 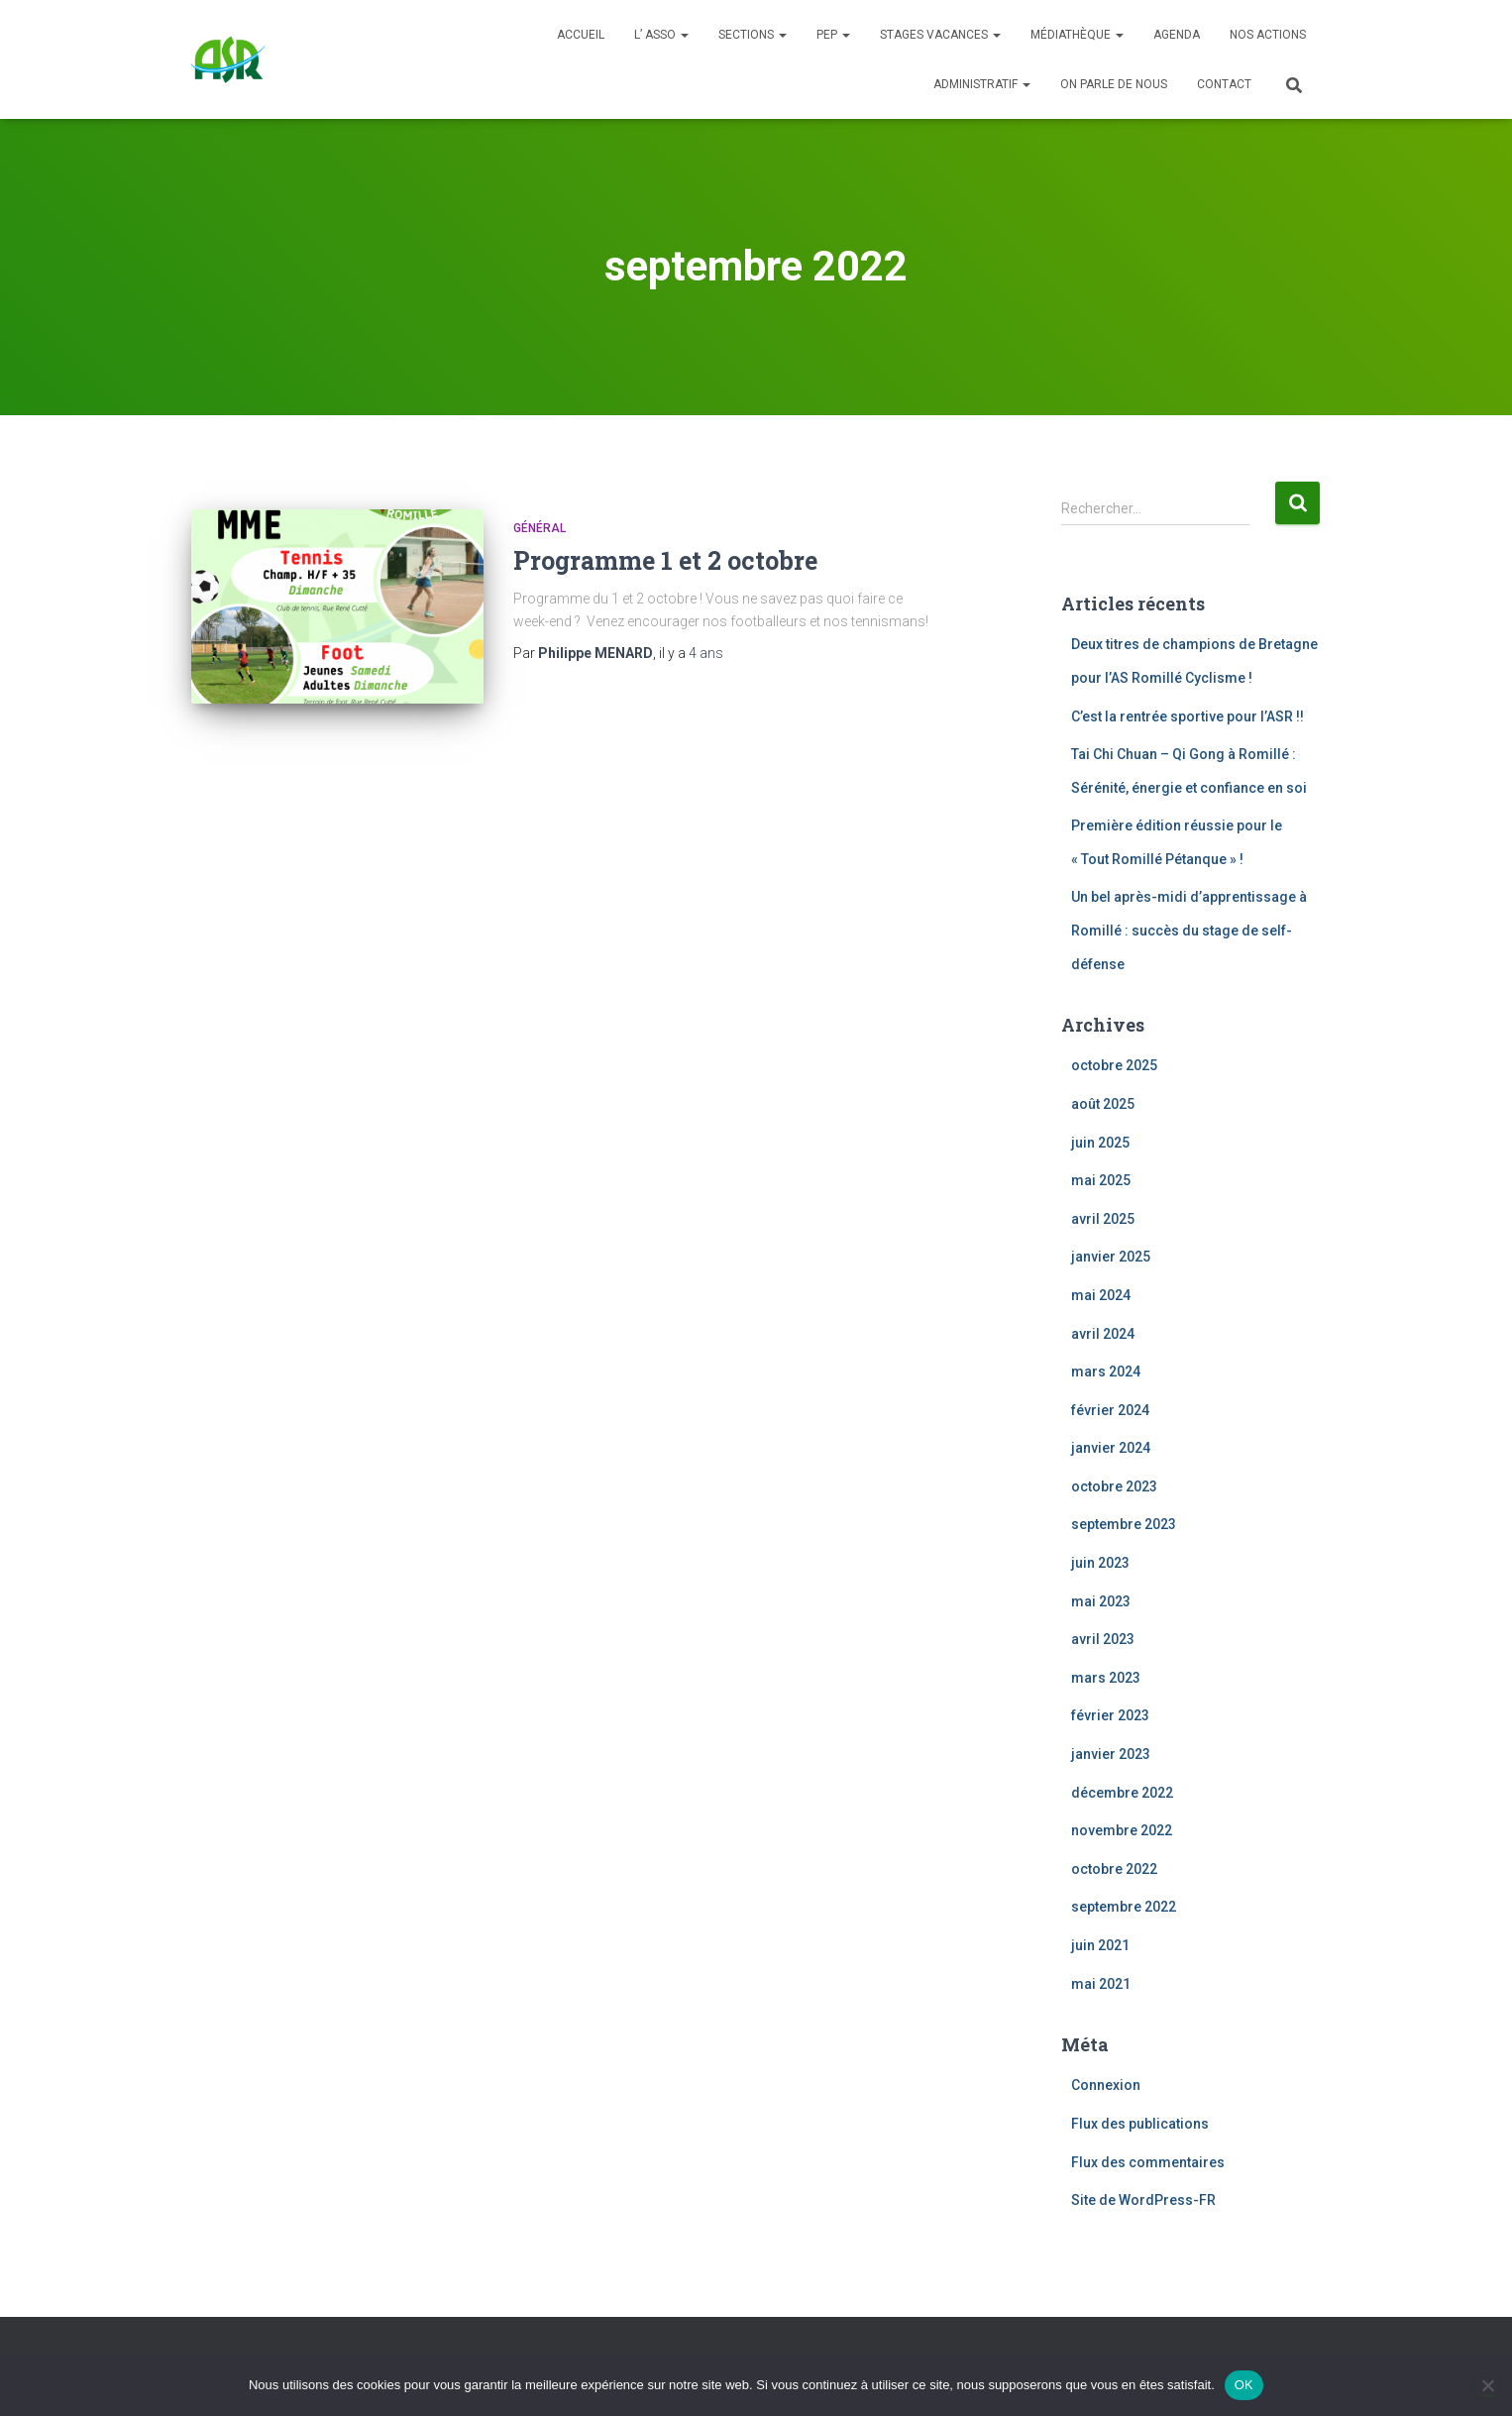 I want to click on Flux des publications, so click(x=1140, y=2124).